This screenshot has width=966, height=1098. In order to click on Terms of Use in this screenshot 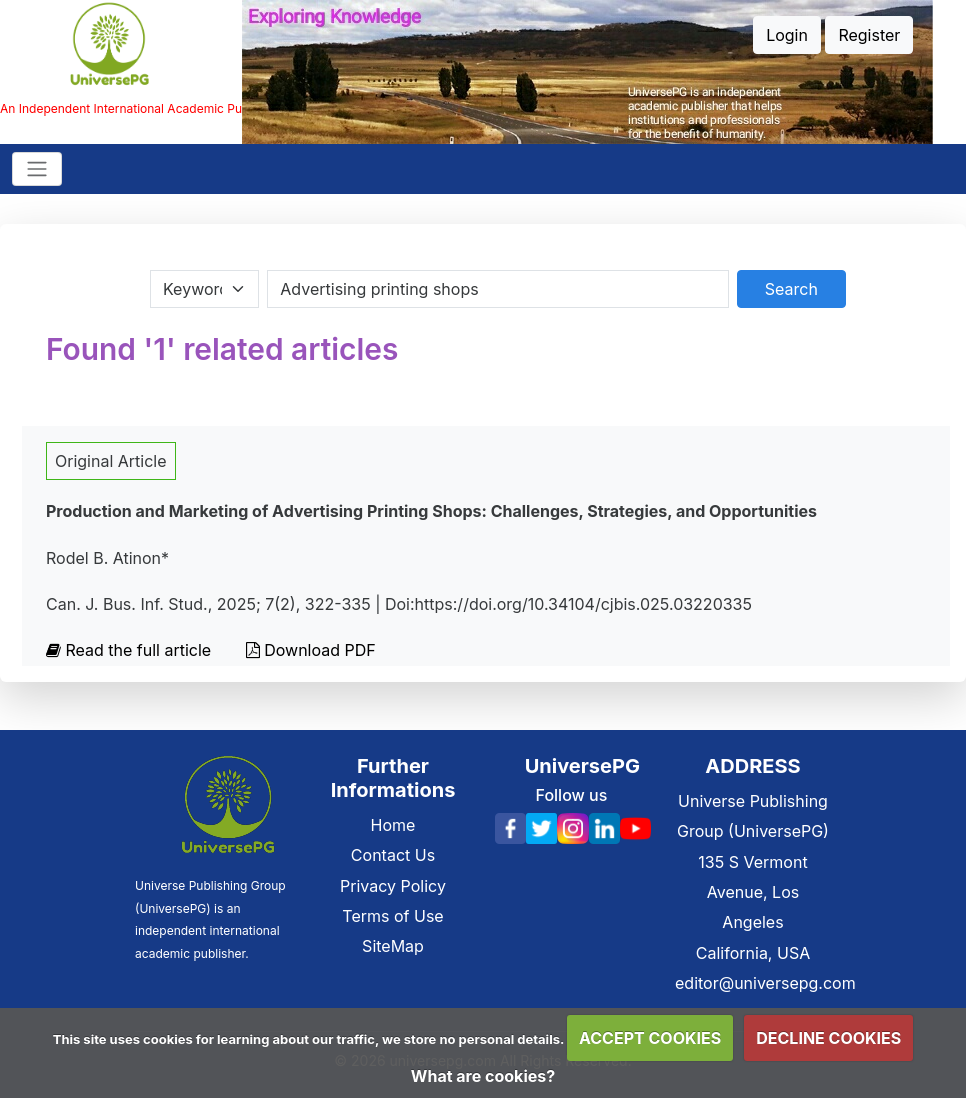, I will do `click(392, 916)`.